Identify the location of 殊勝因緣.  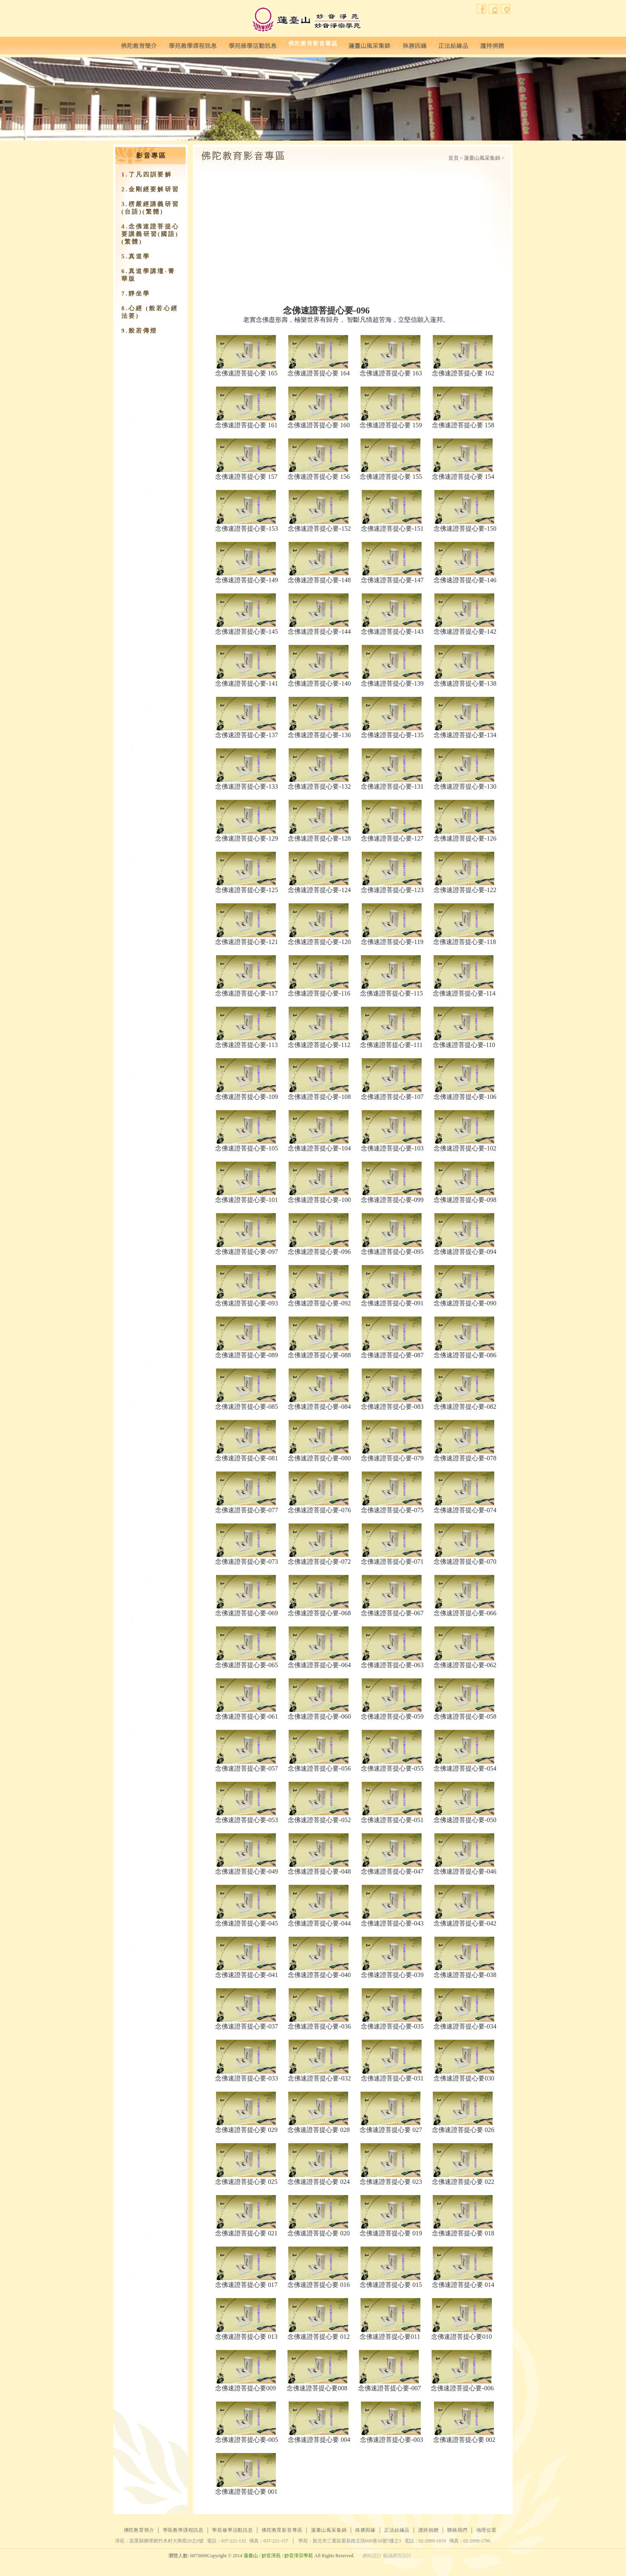
(414, 44).